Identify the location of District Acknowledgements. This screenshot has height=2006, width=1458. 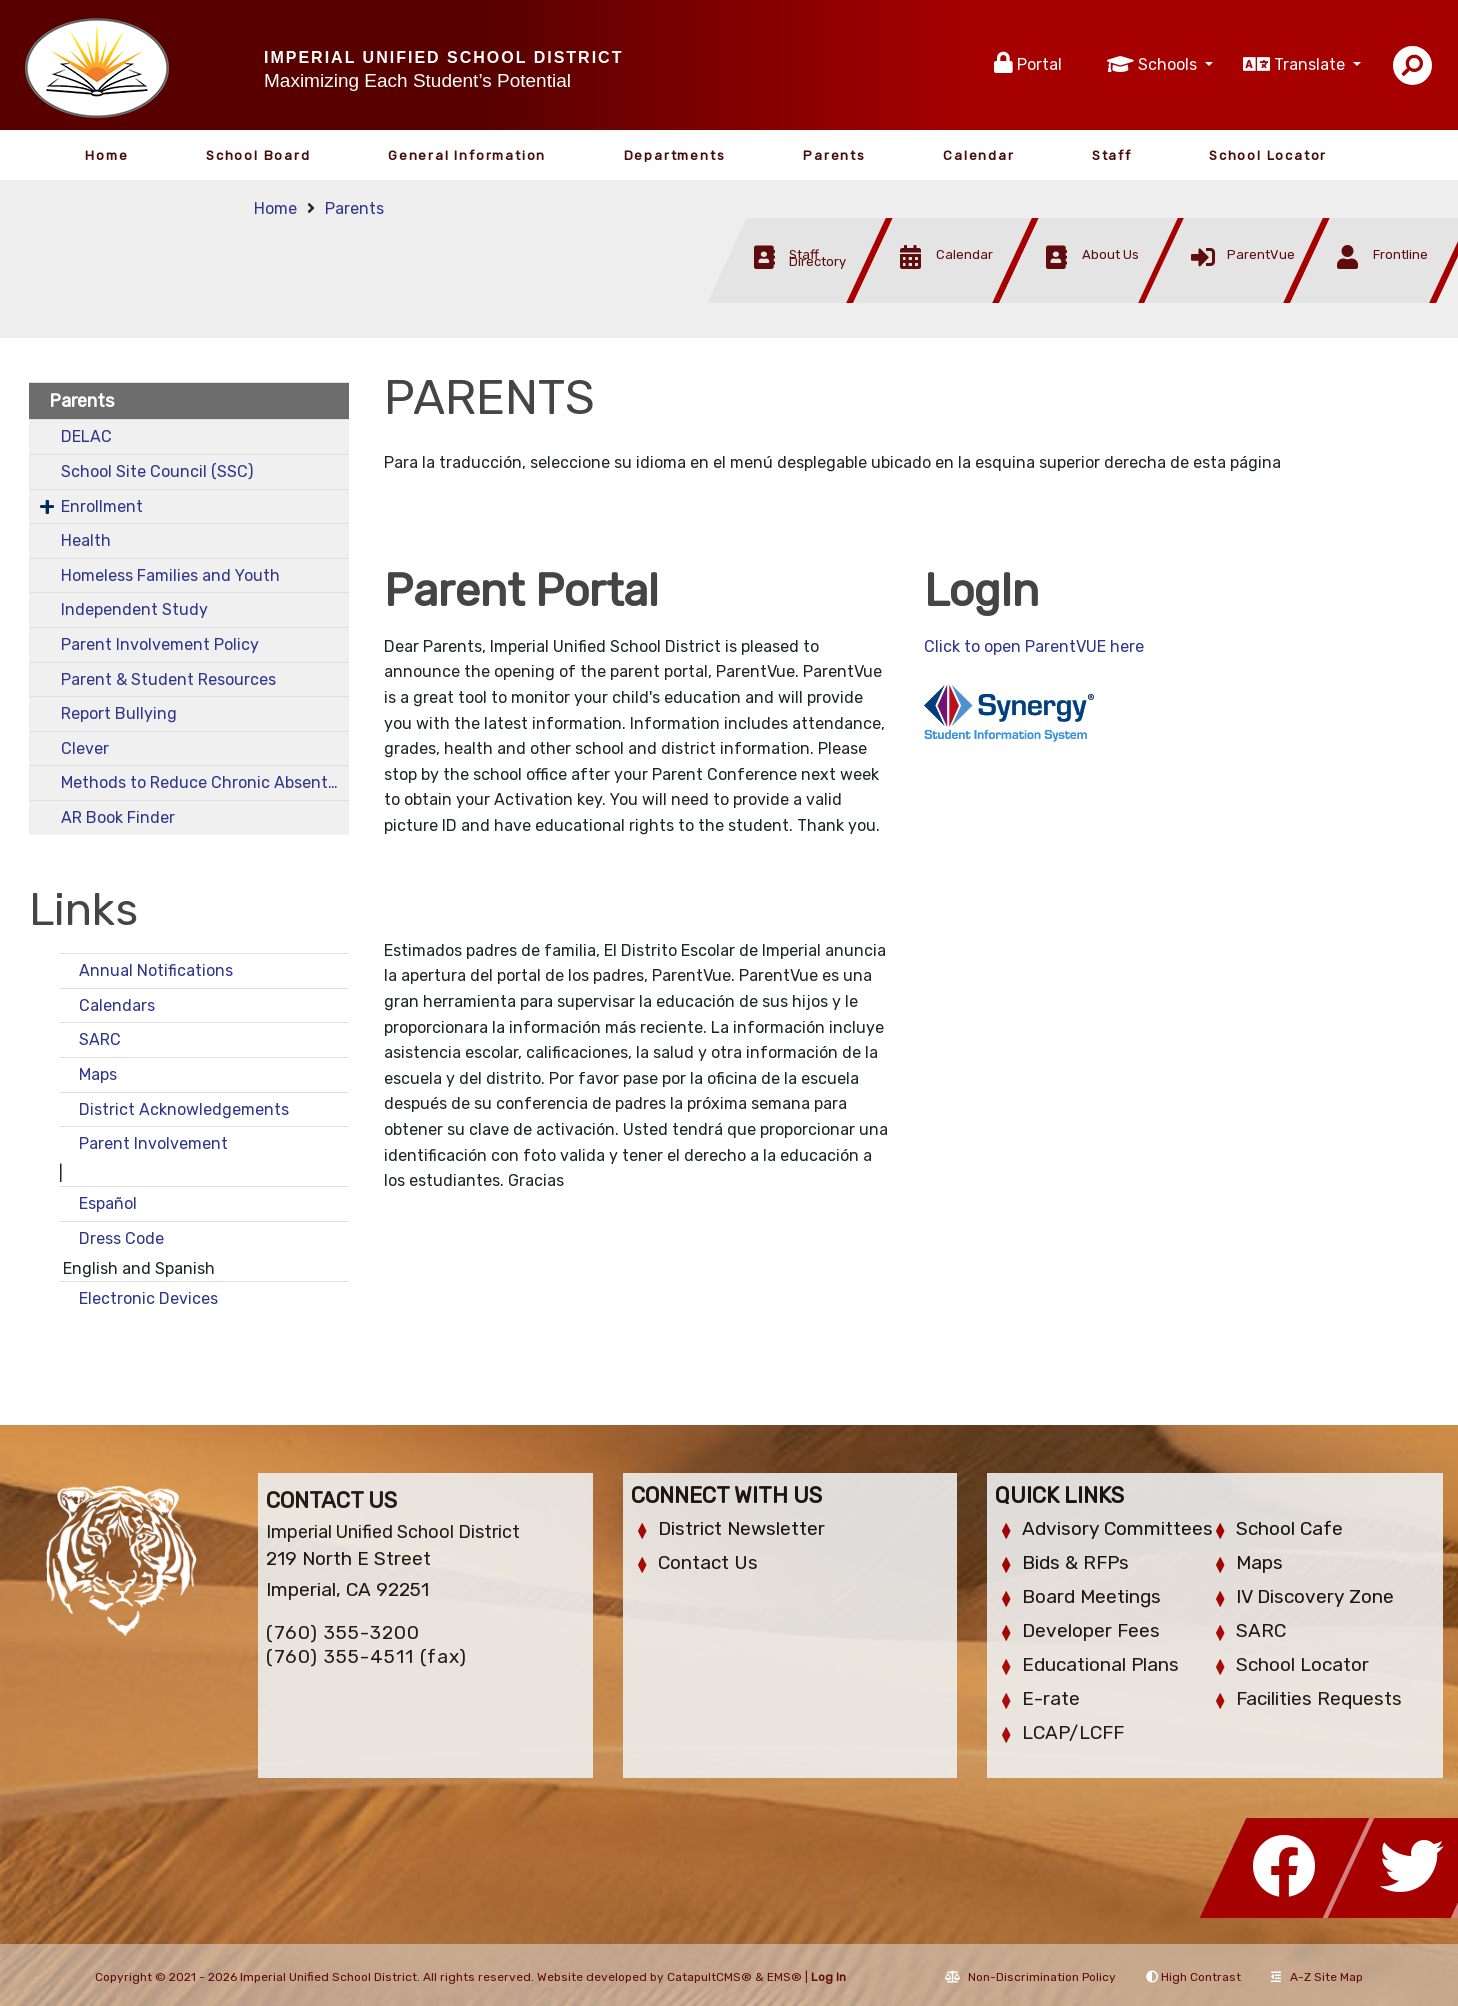
(186, 1109).